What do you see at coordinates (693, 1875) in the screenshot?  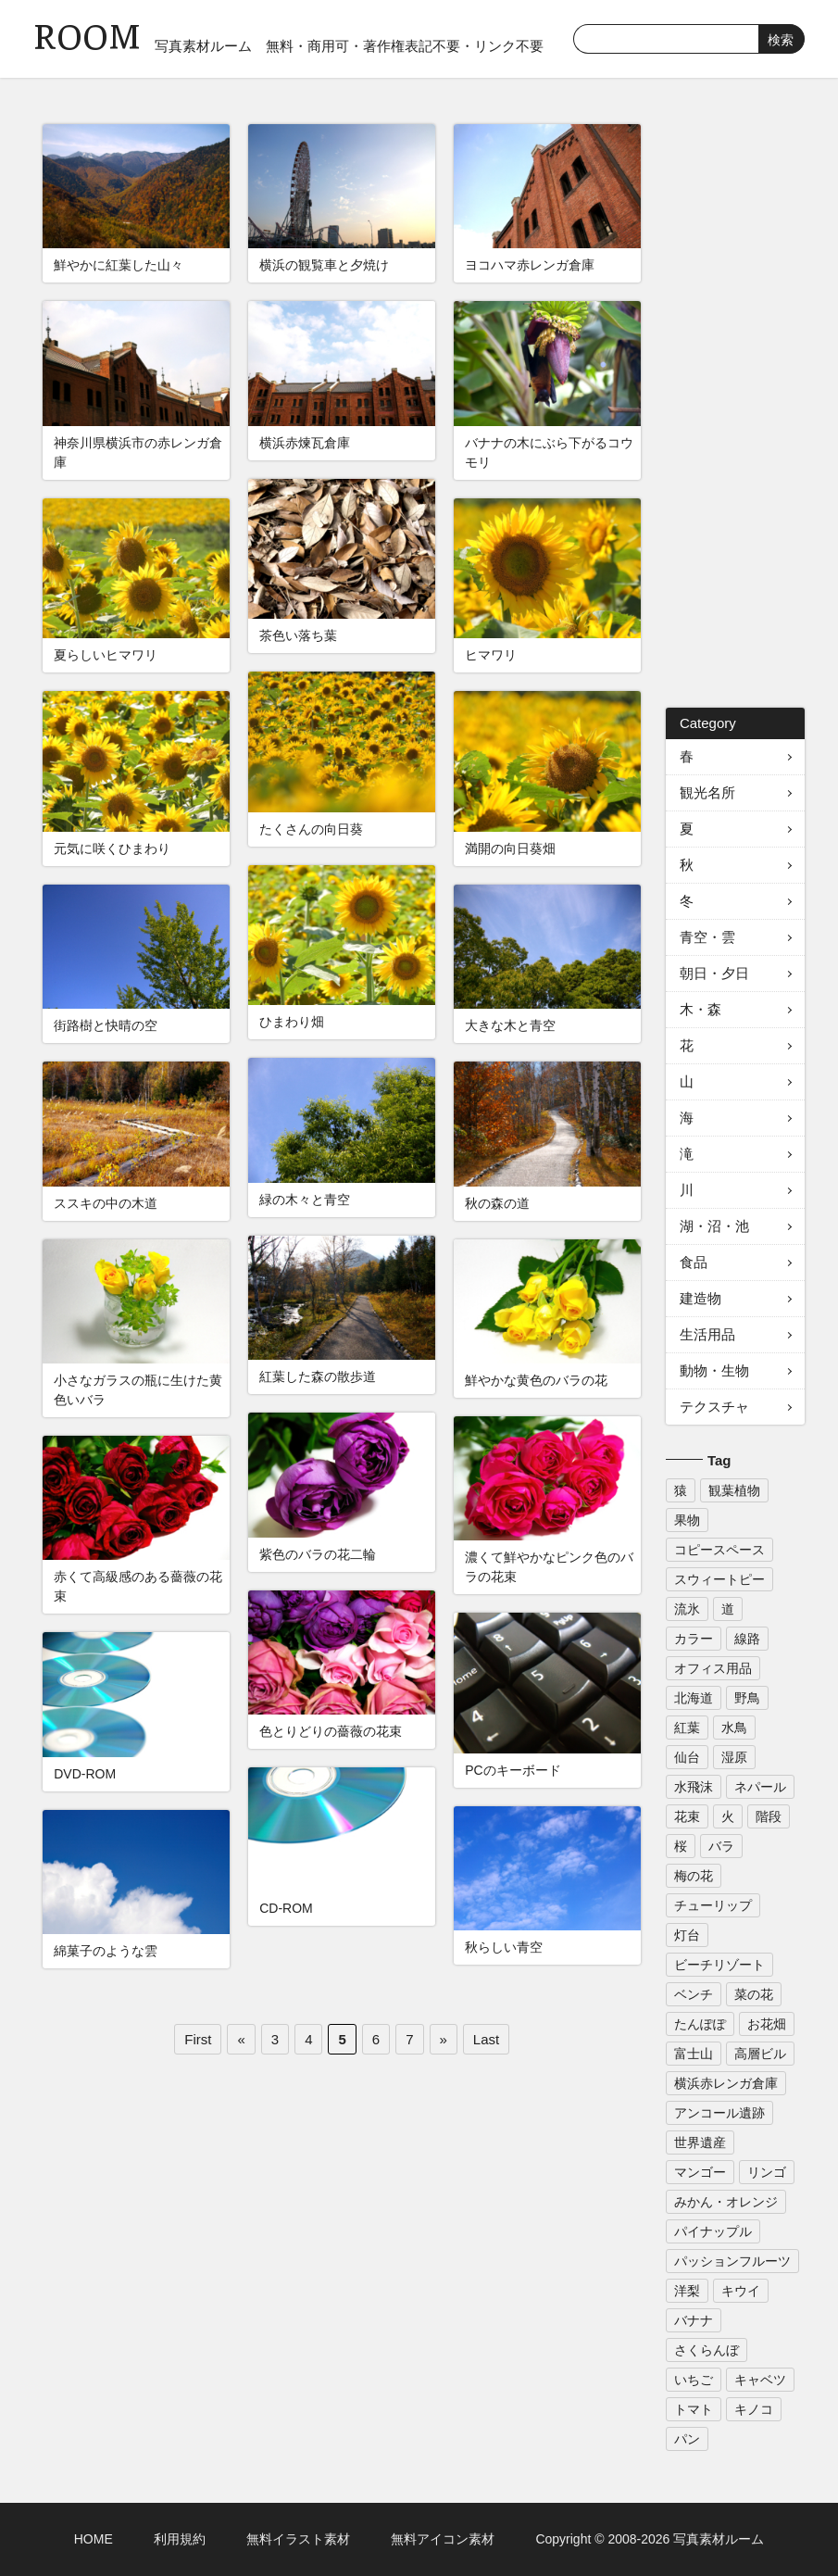 I see `梅の花` at bounding box center [693, 1875].